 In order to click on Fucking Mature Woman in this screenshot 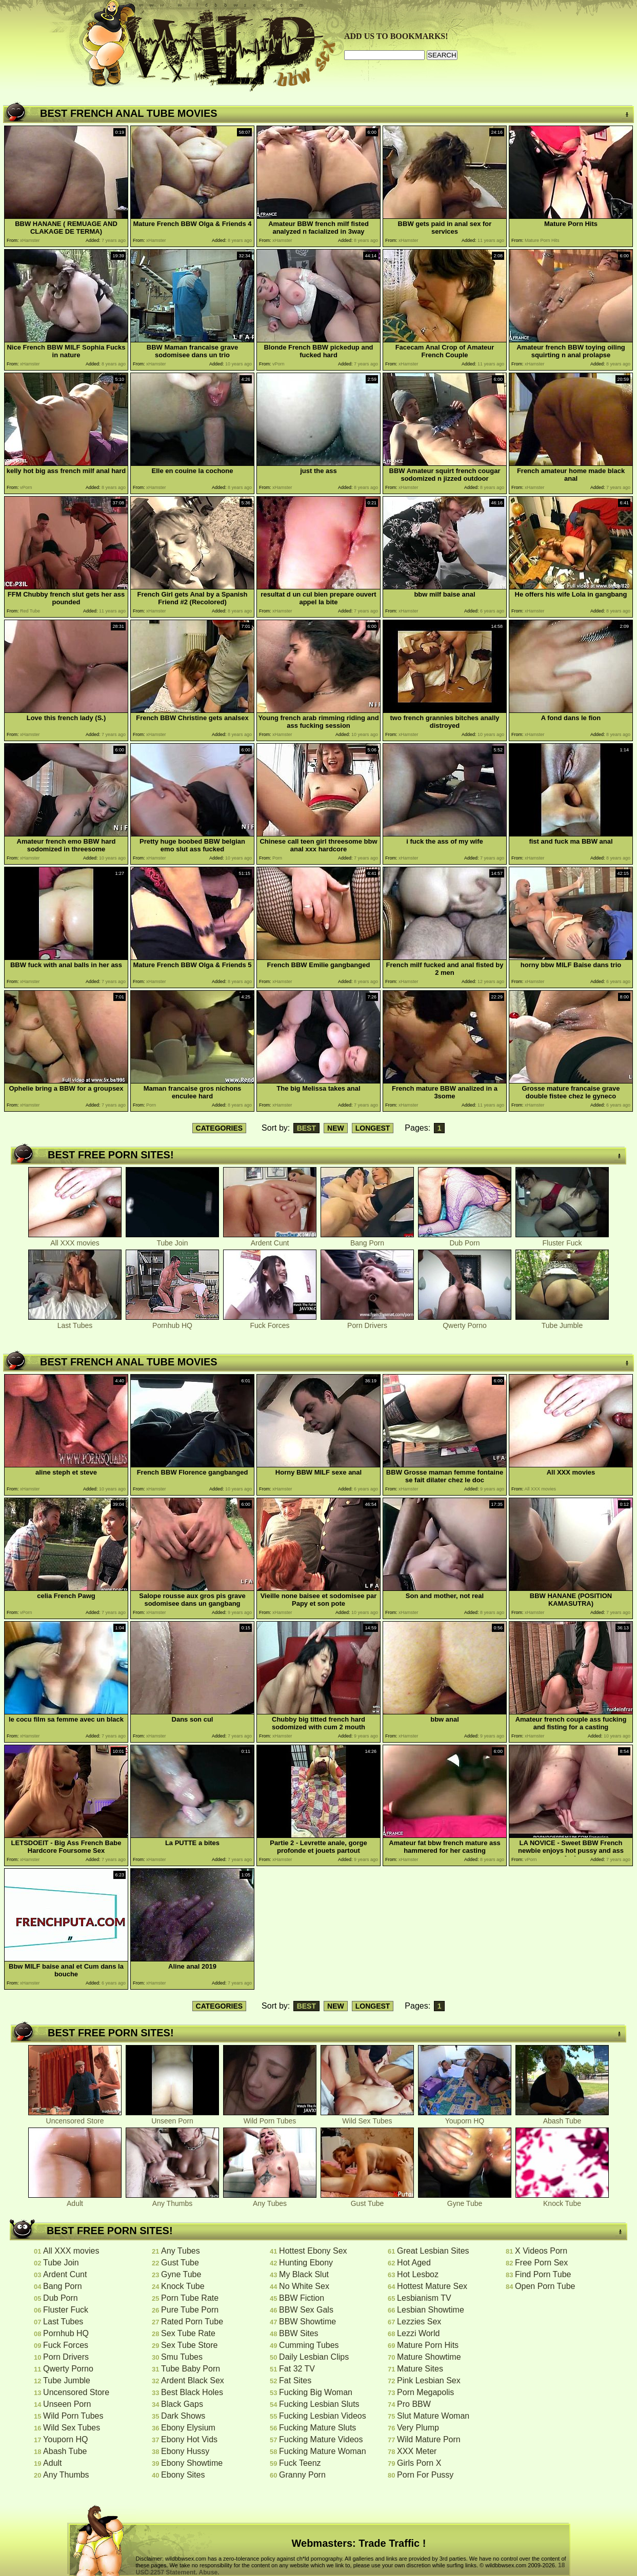, I will do `click(322, 2451)`.